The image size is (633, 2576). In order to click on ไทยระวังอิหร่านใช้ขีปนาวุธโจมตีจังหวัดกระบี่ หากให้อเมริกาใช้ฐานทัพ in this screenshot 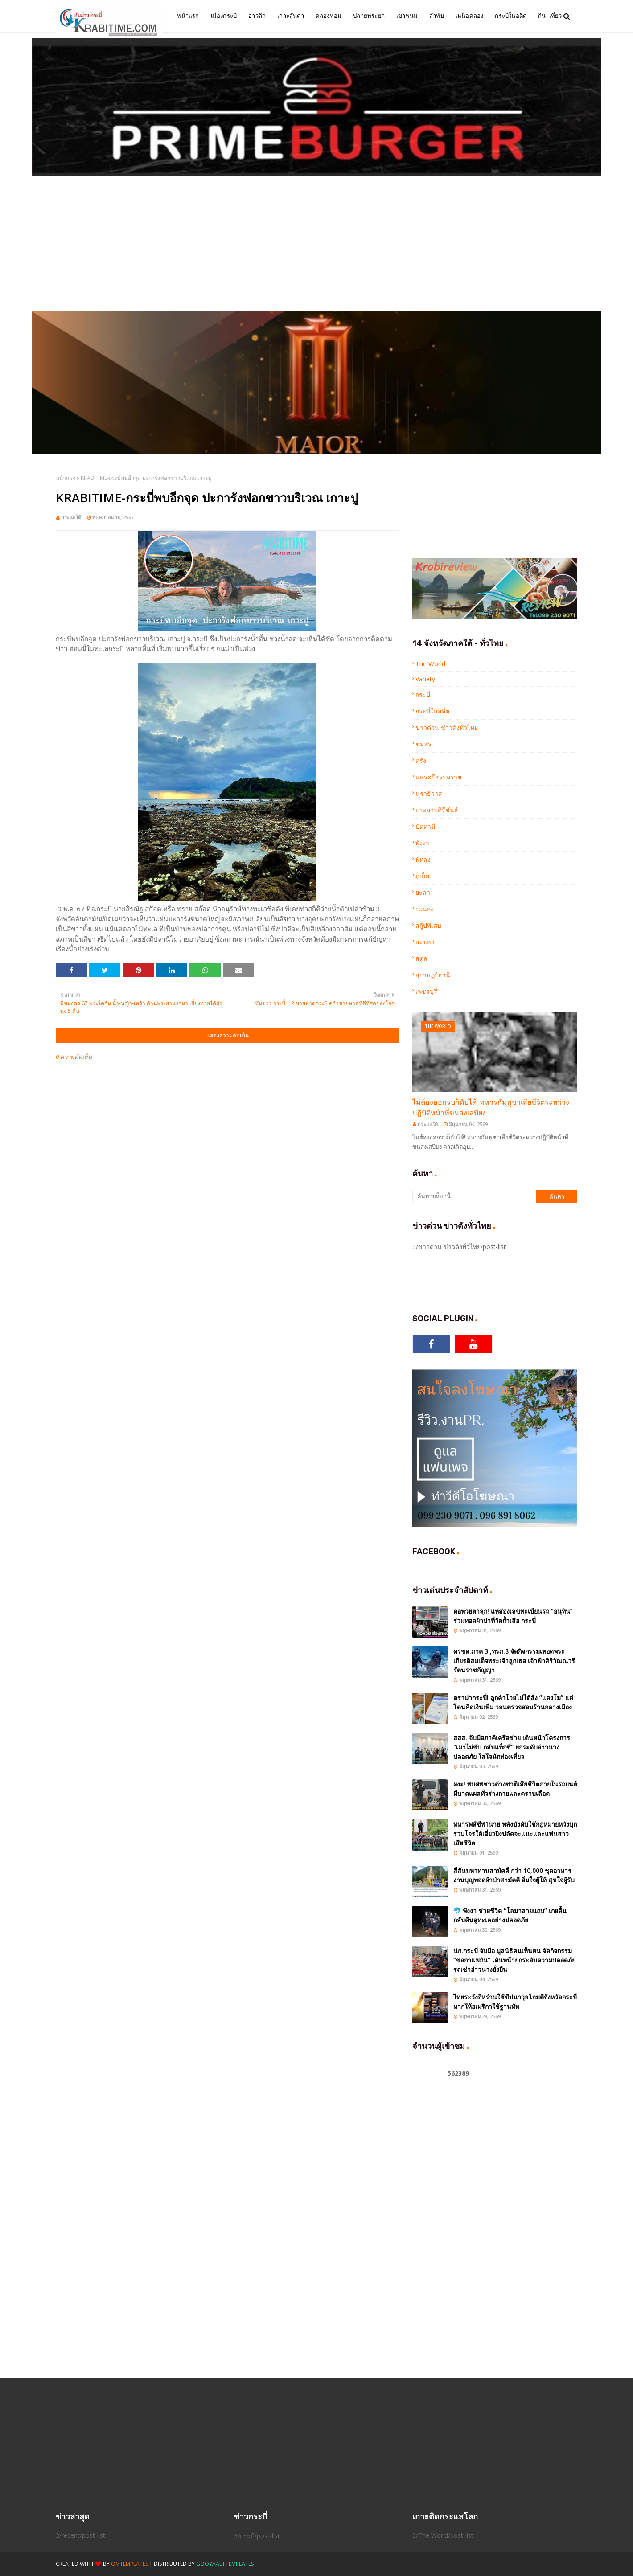, I will do `click(515, 2002)`.